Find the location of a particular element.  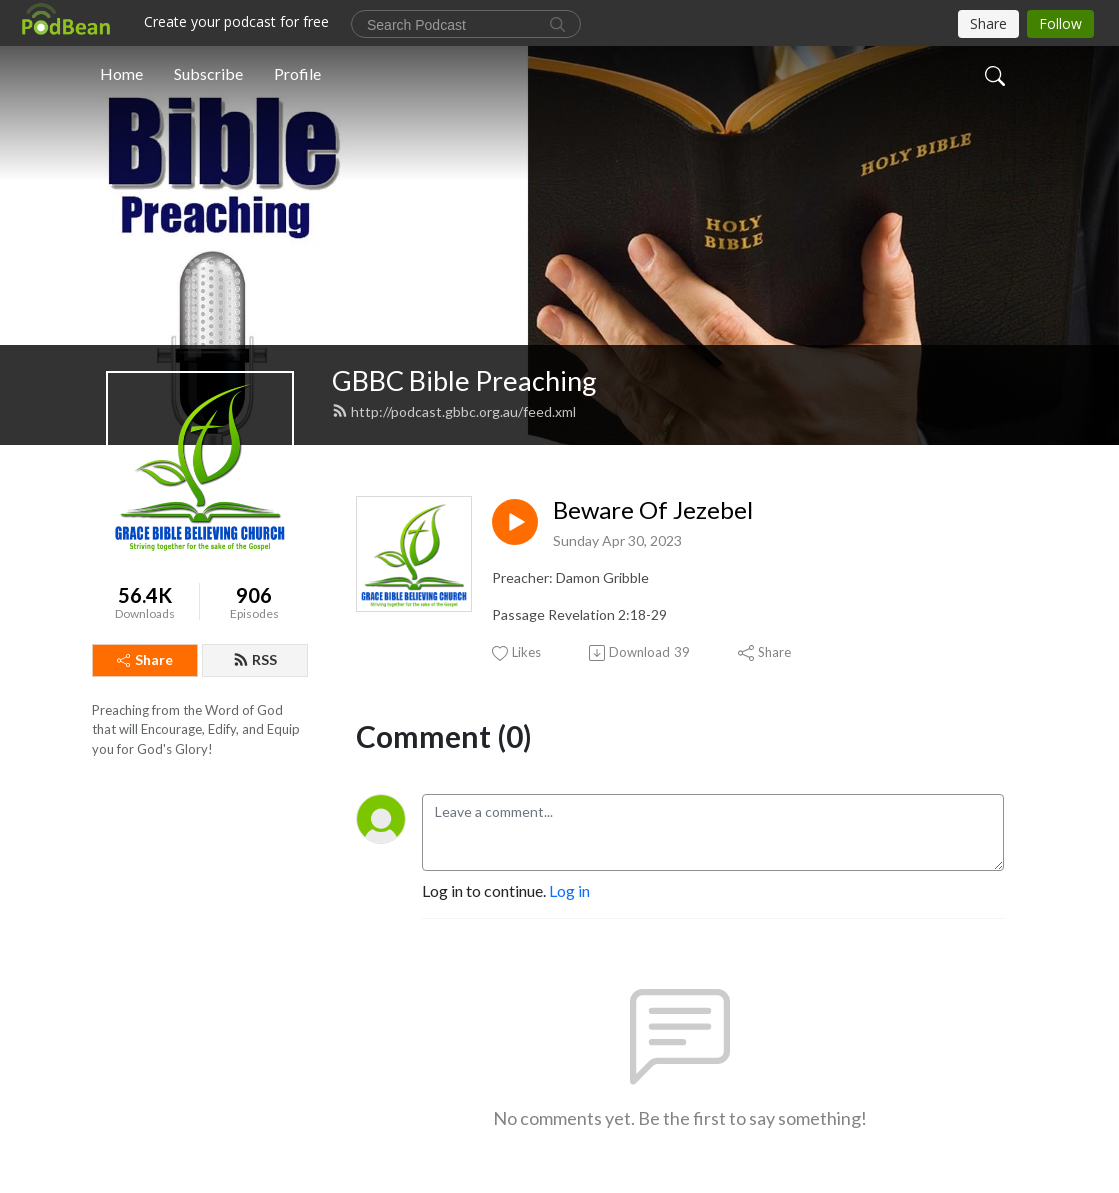

RSS is located at coordinates (255, 659).